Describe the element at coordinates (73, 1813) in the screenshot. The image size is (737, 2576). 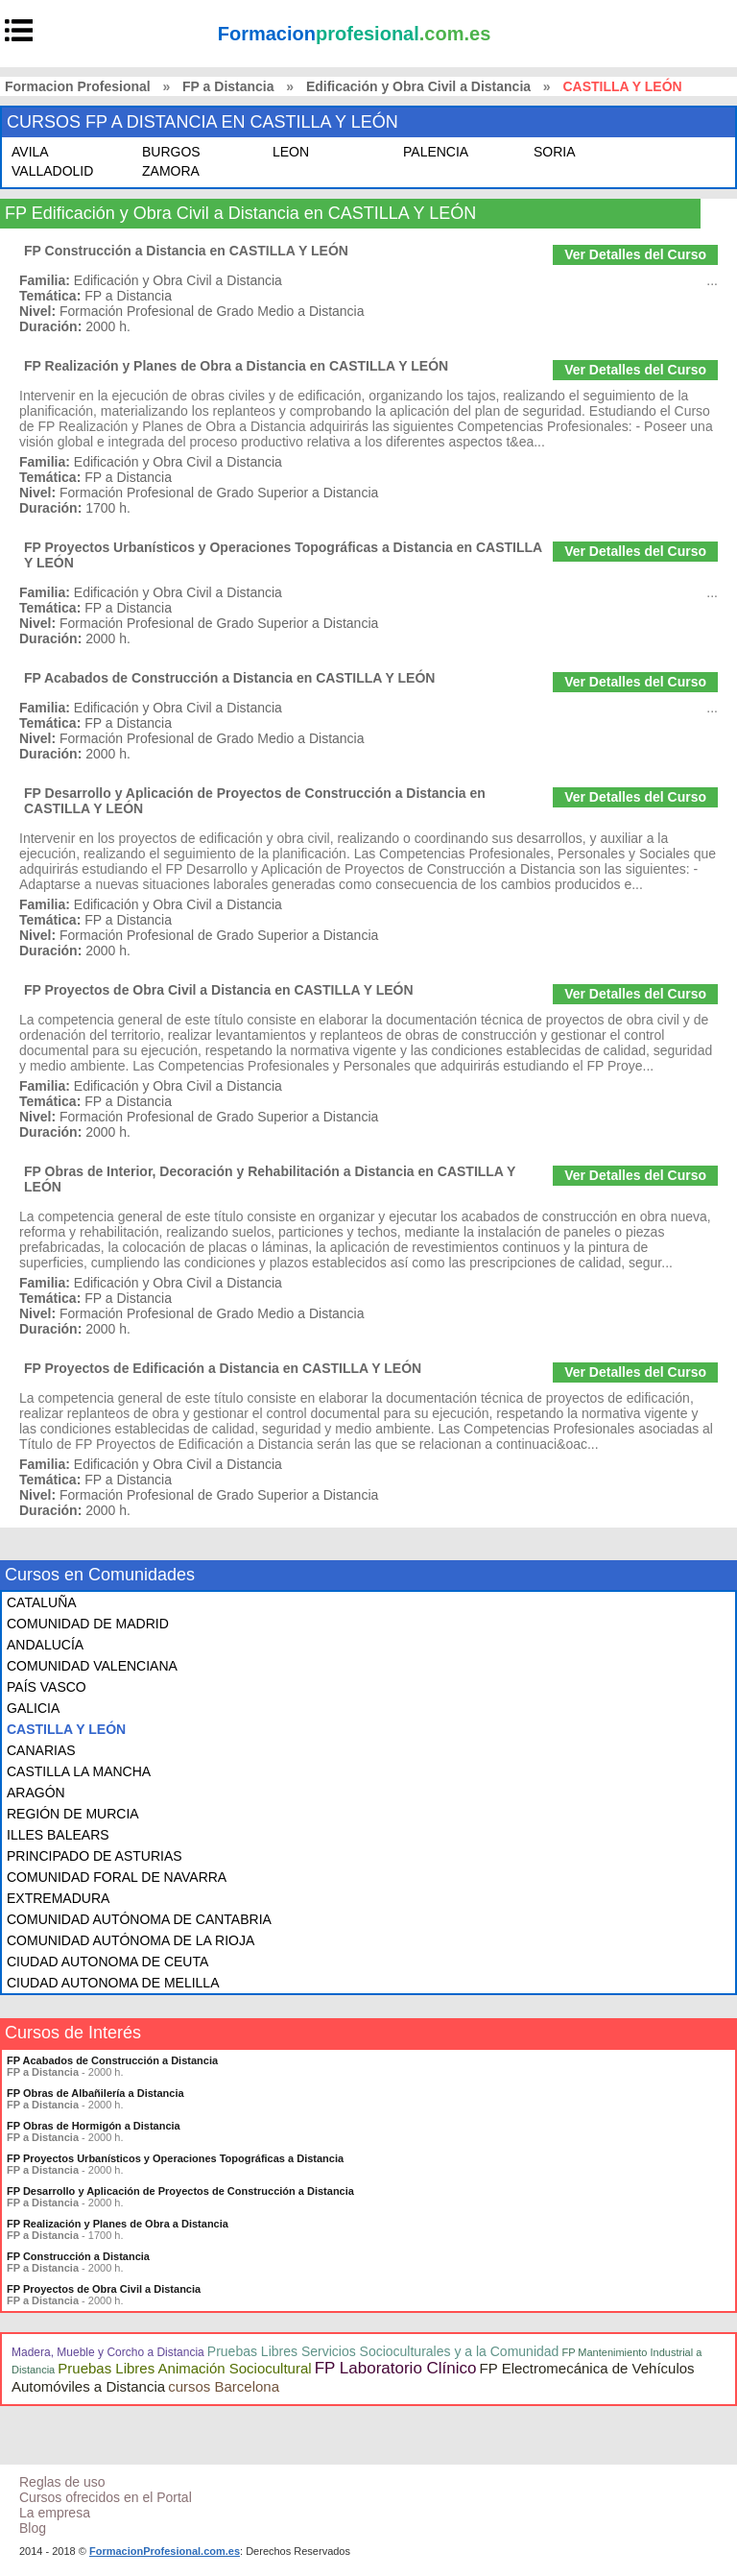
I see `REGIÓN DE MURCIA` at that location.